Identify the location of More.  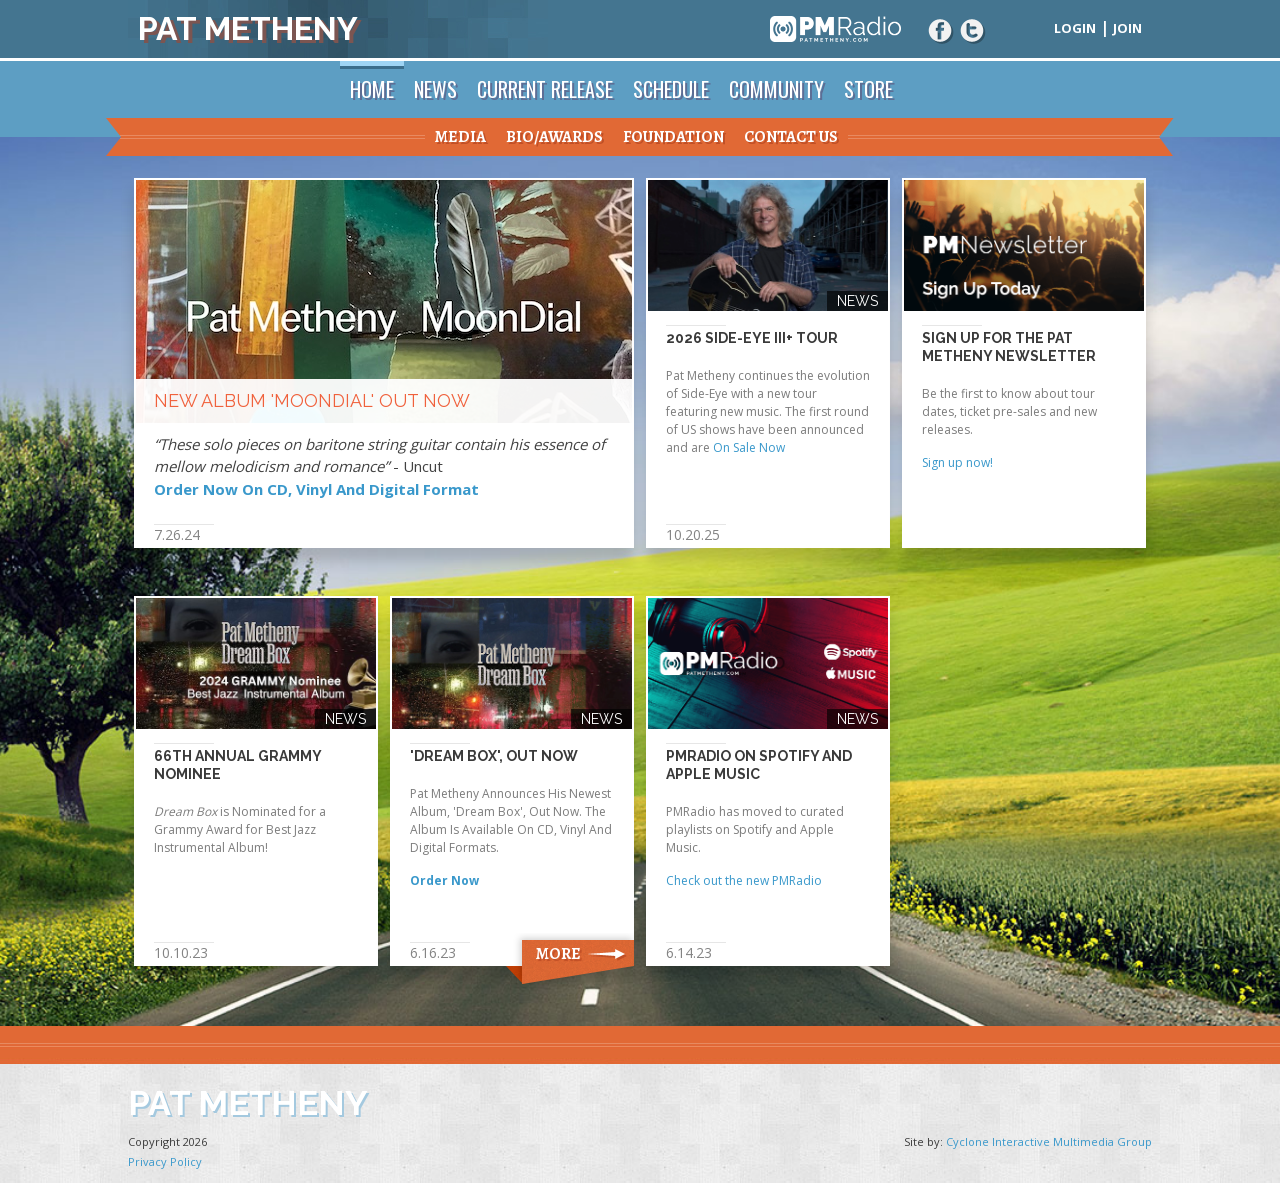
(558, 954).